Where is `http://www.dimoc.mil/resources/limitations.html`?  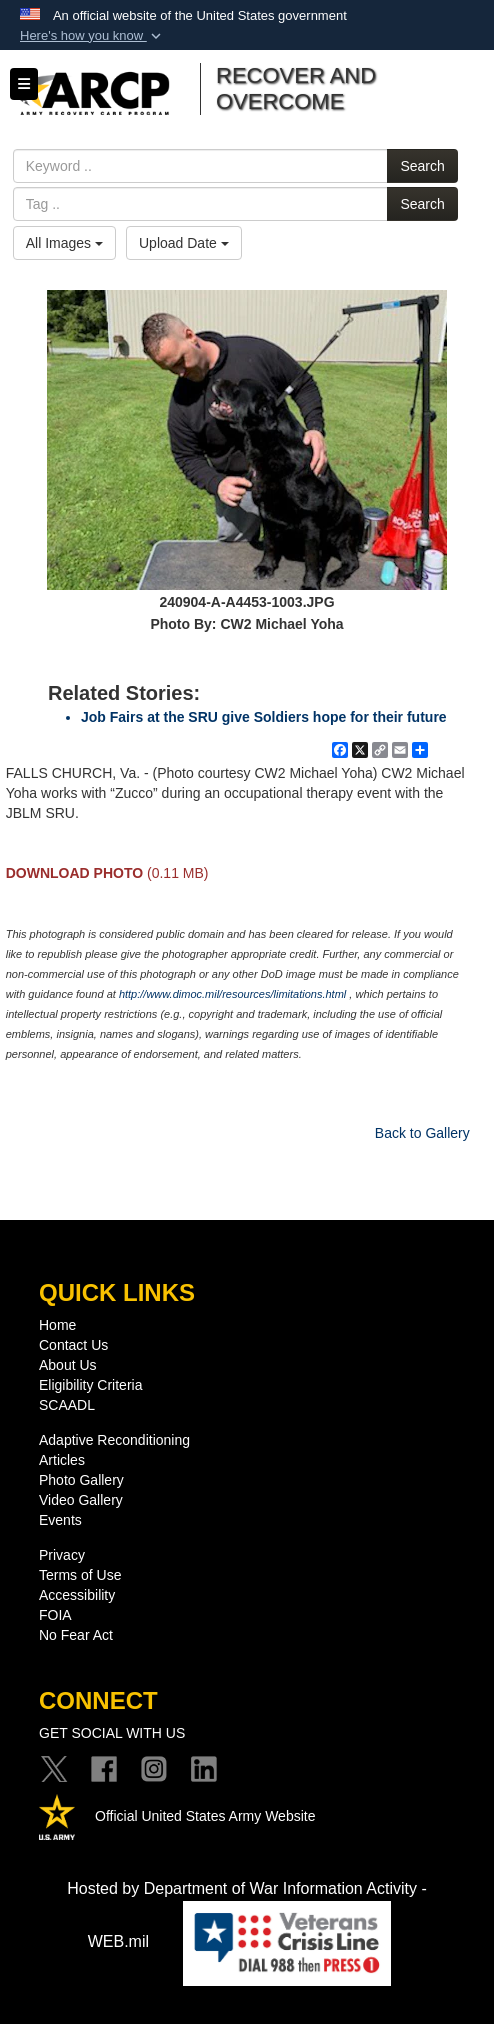 http://www.dimoc.mil/resources/limitations.html is located at coordinates (232, 994).